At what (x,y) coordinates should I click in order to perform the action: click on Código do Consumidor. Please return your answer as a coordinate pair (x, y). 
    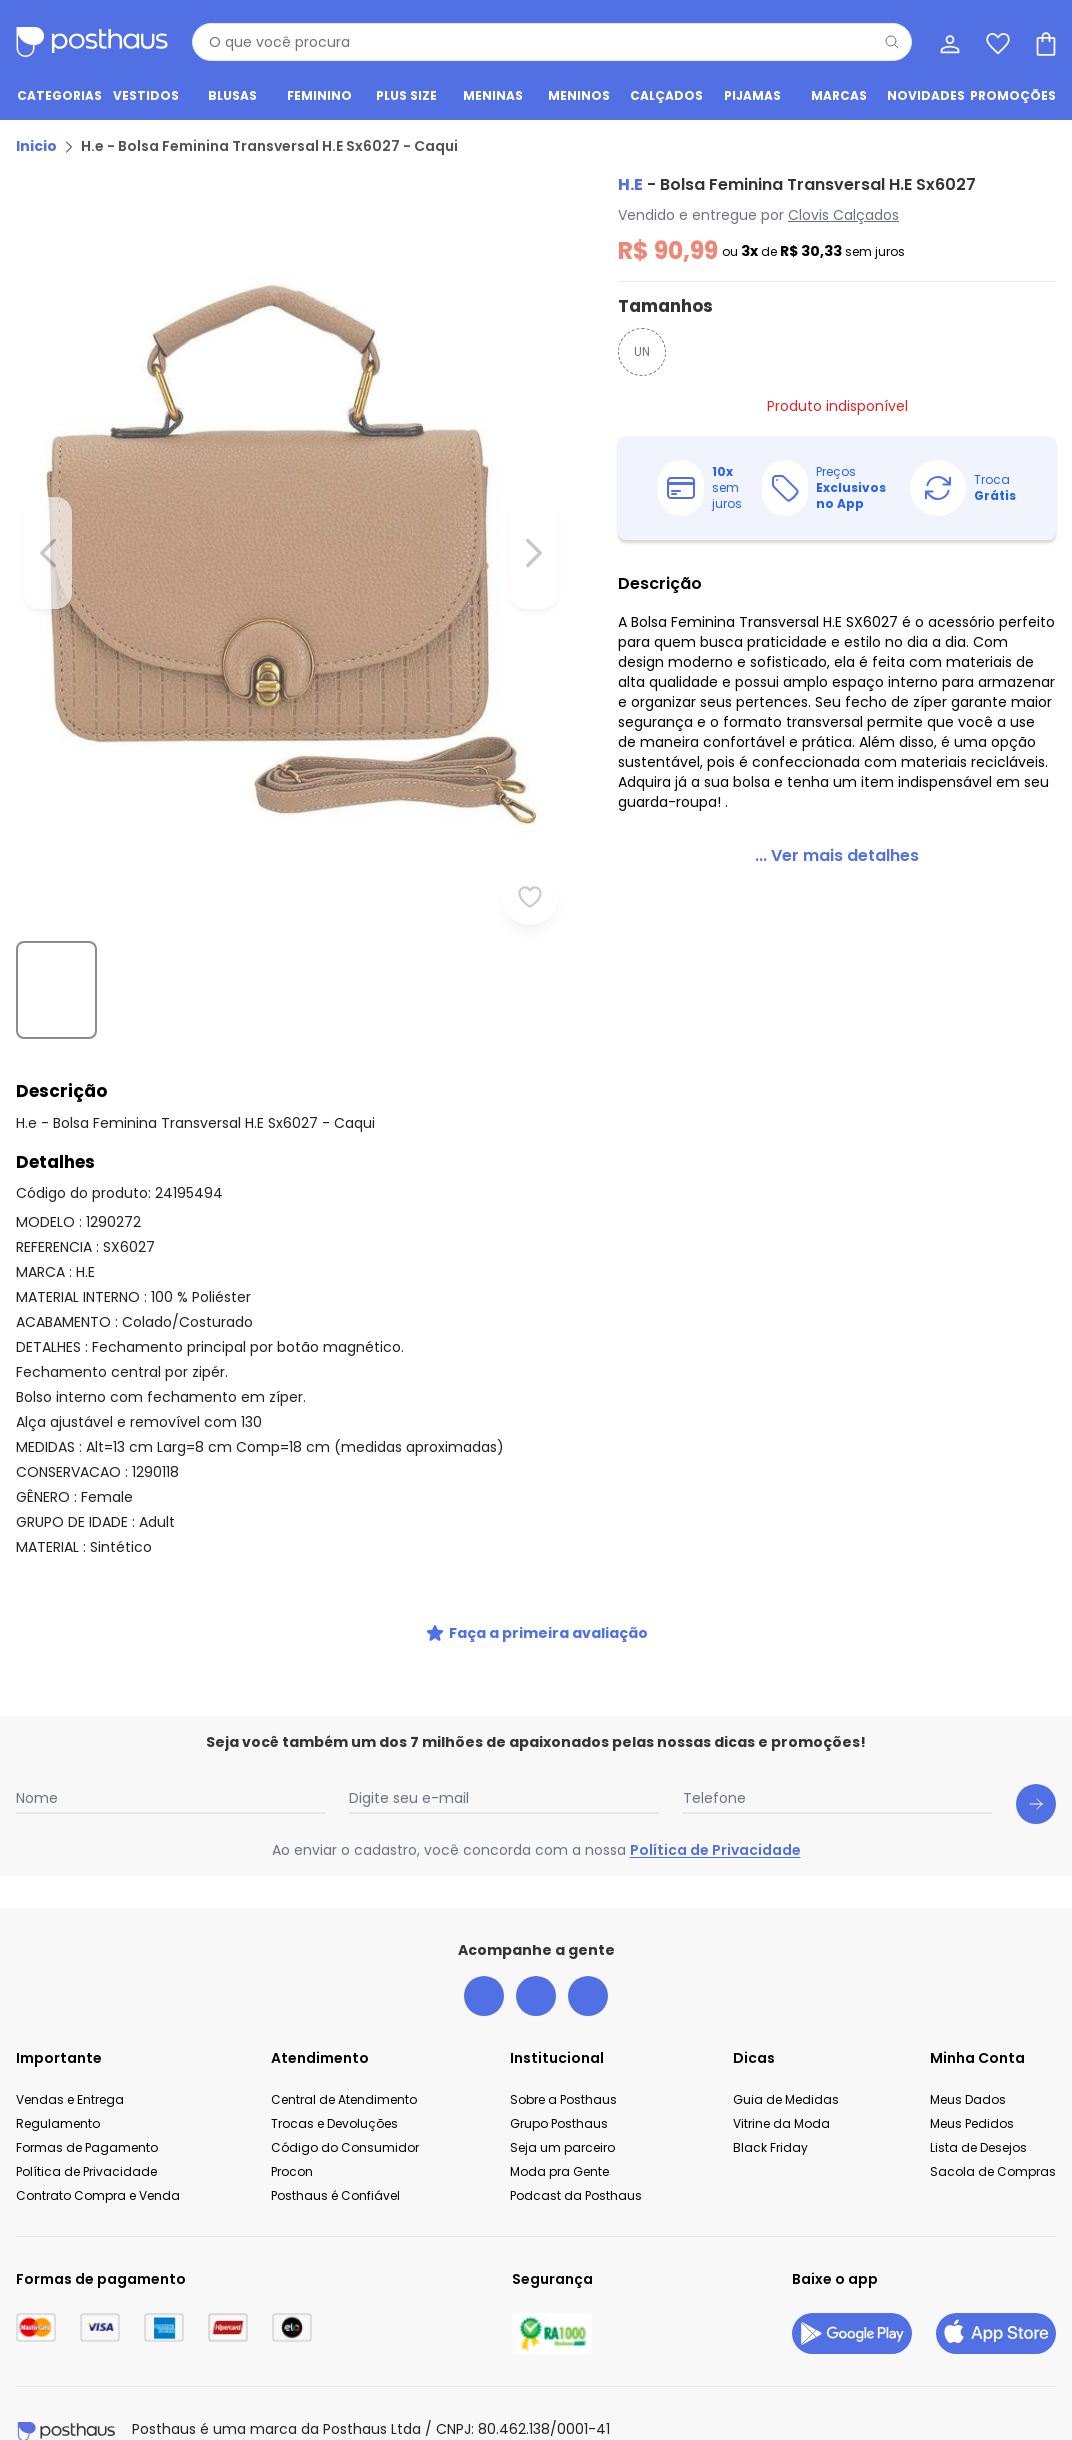
    Looking at the image, I should click on (345, 2088).